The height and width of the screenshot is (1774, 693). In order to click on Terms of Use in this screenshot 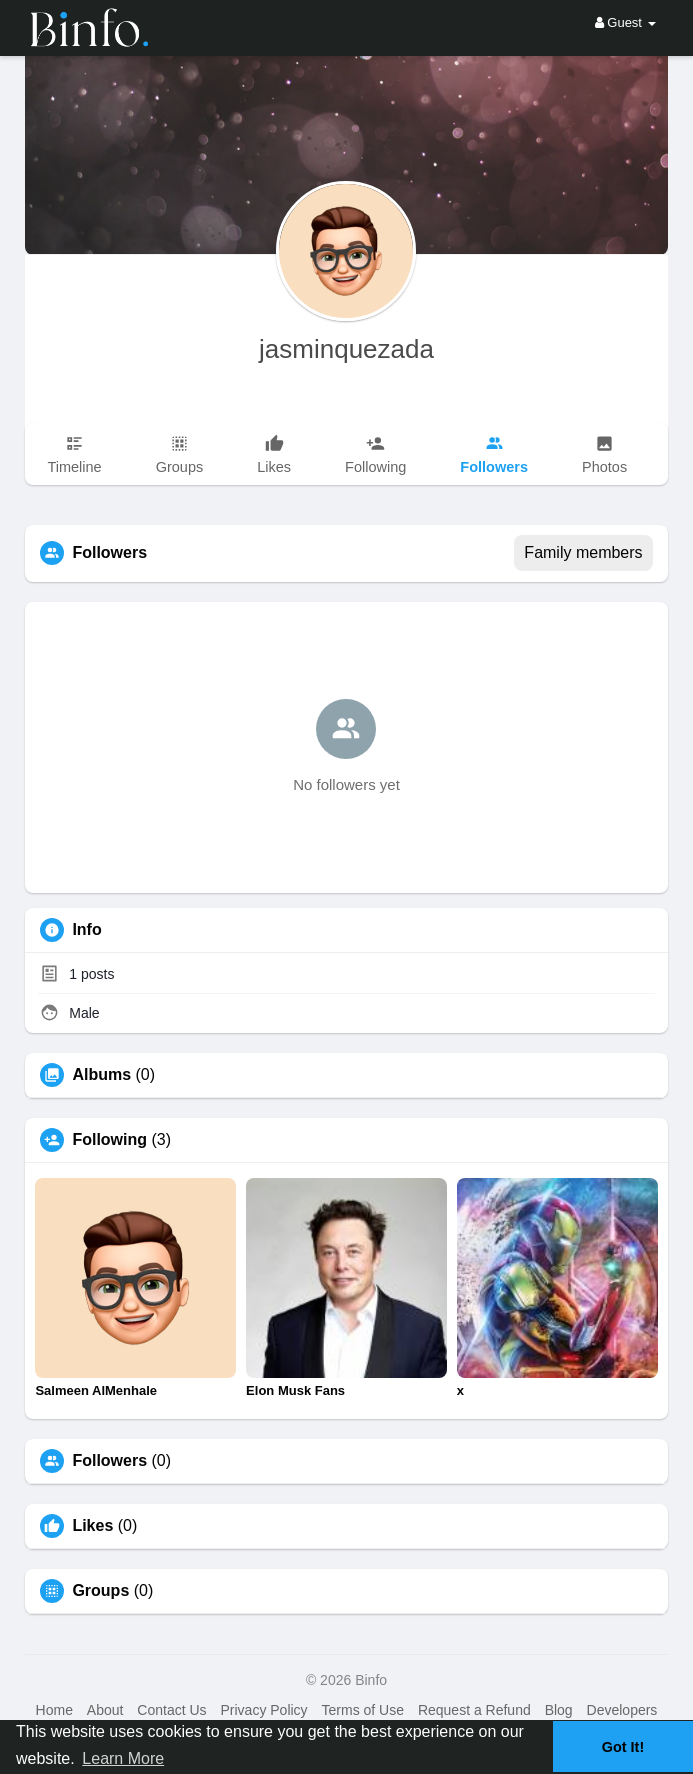, I will do `click(363, 1710)`.